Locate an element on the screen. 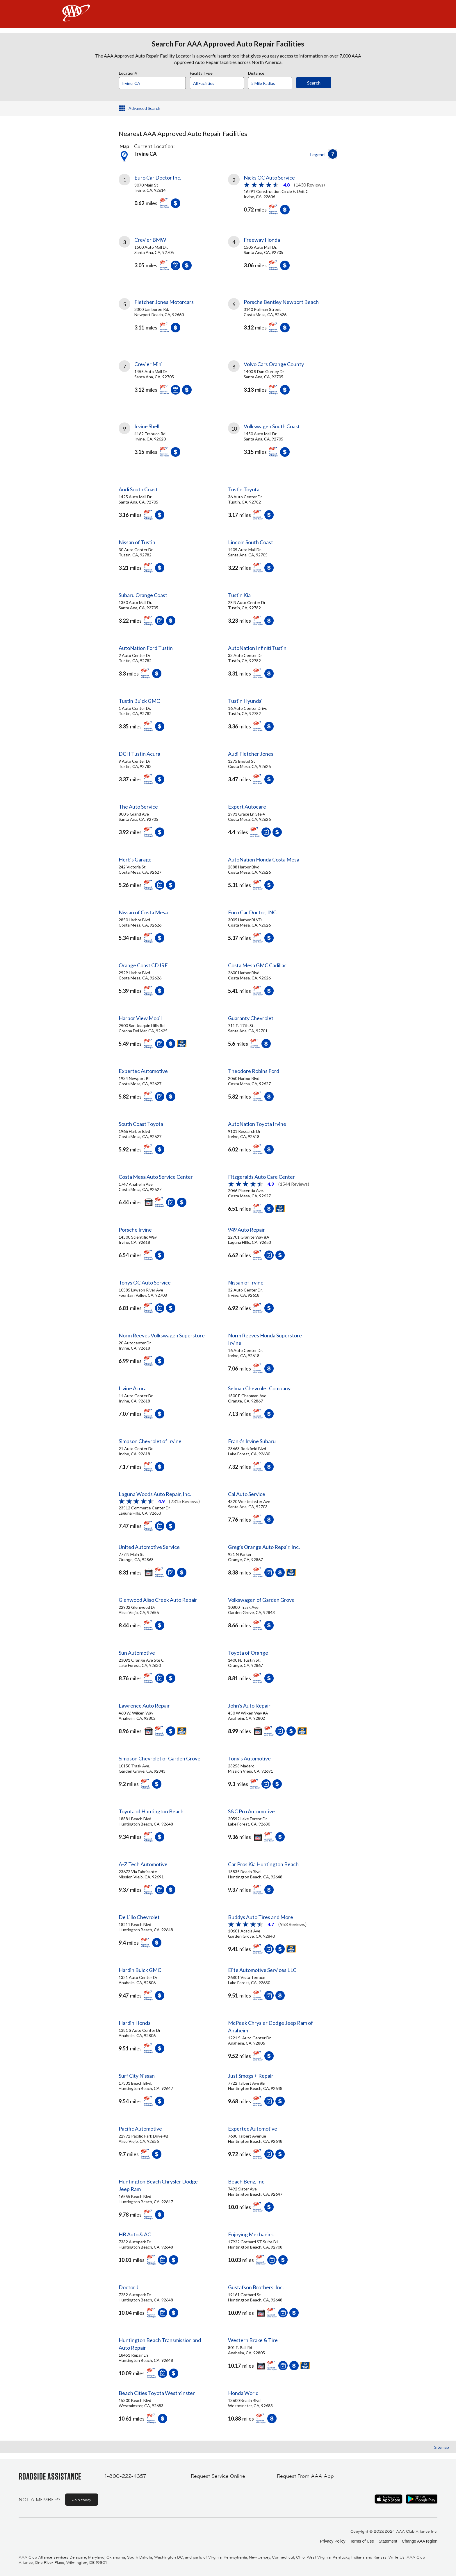 This screenshot has height=2576, width=456. [Location] is located at coordinates (152, 83).